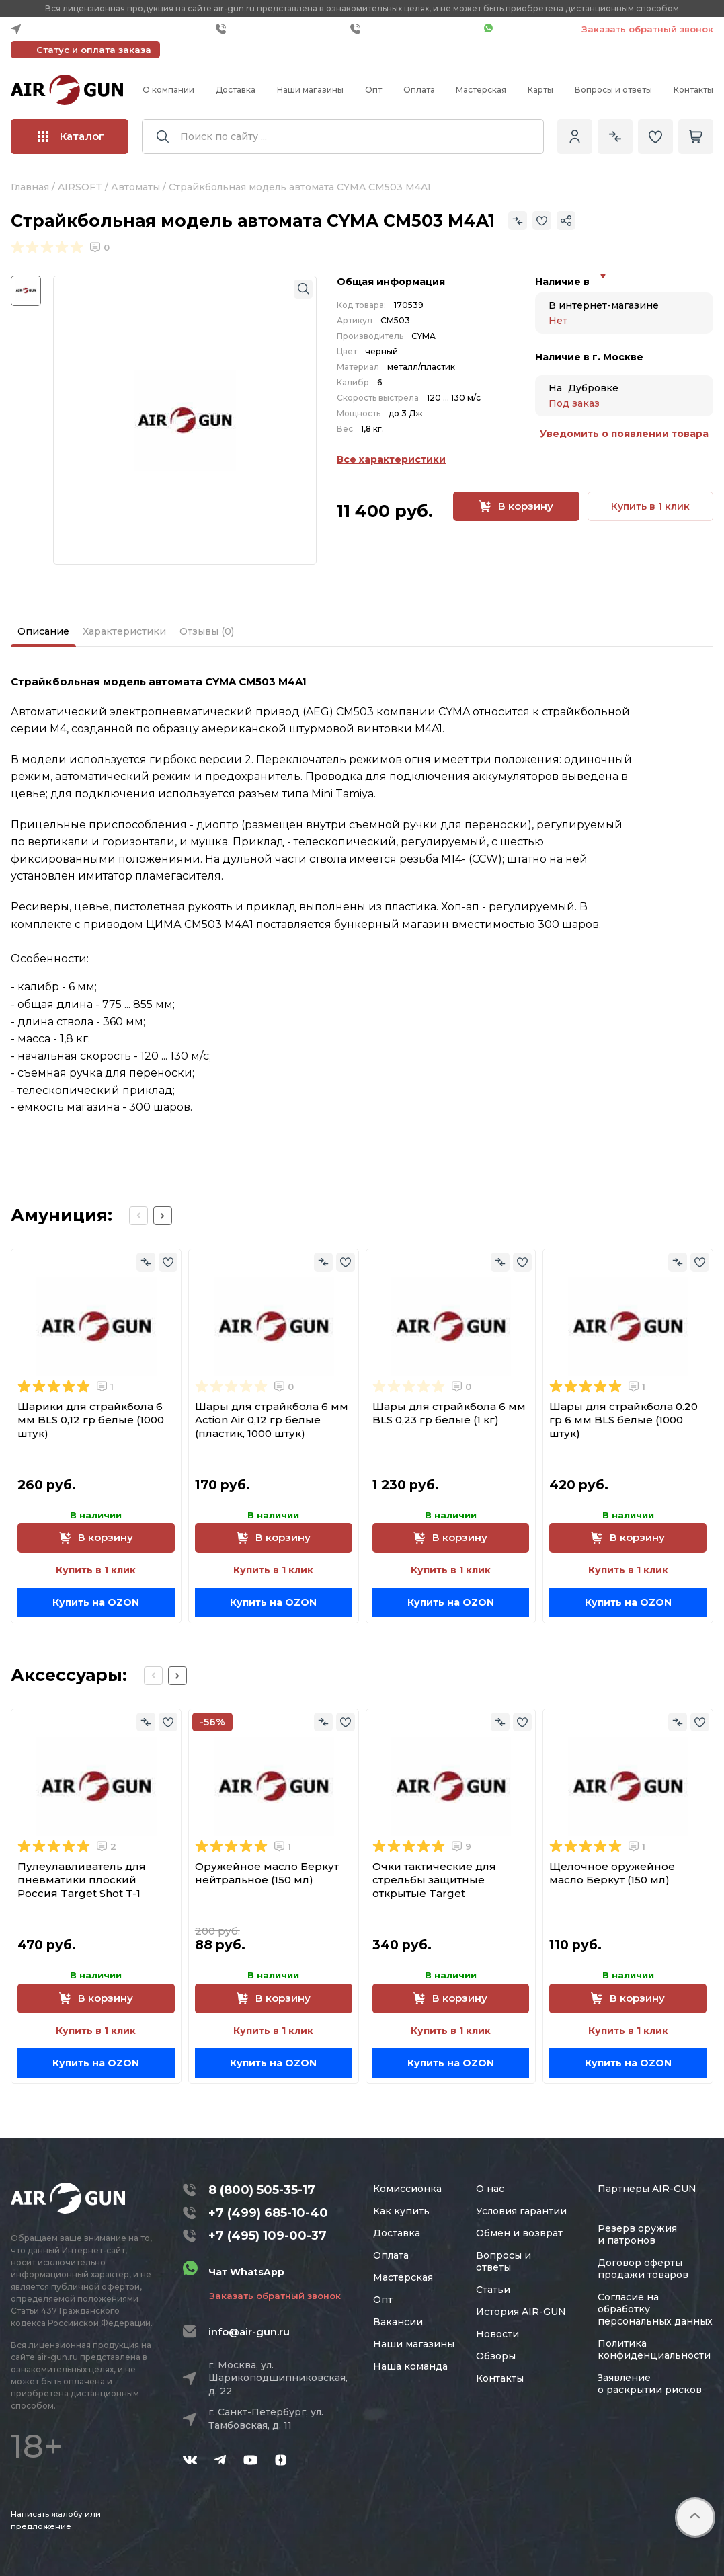 This screenshot has height=2576, width=724. Describe the element at coordinates (647, 2189) in the screenshot. I see `Партнеры AIR-GUN` at that location.